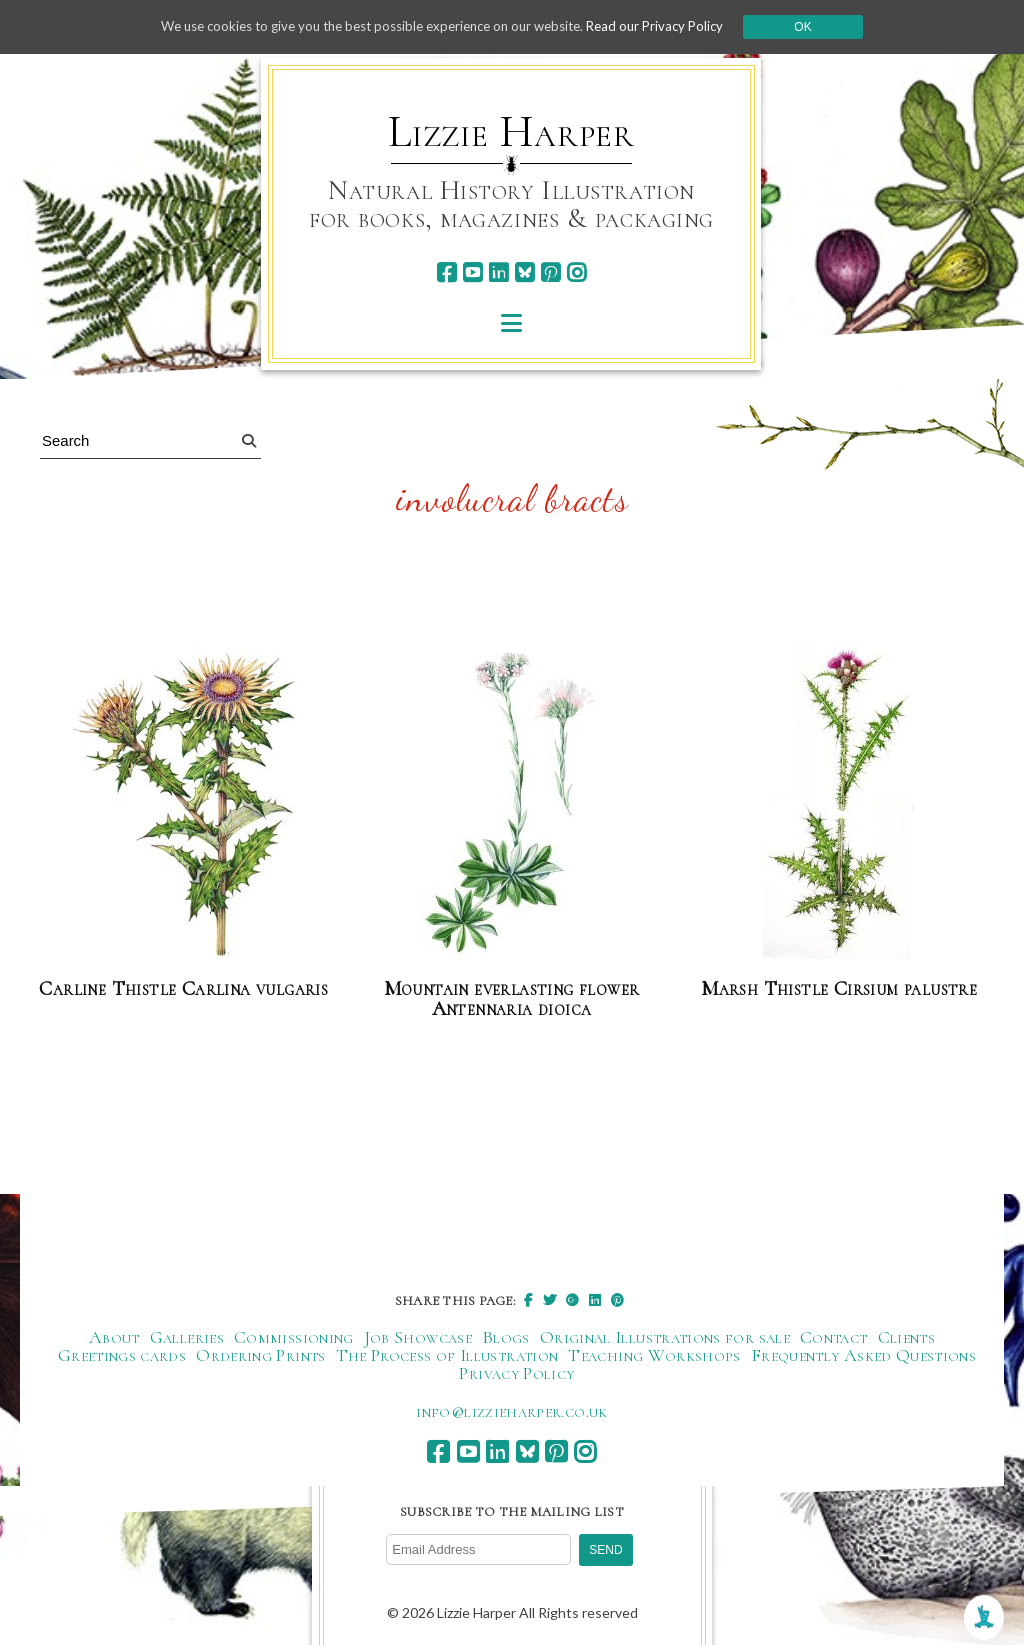 This screenshot has width=1024, height=1645. I want to click on [linkedin], so click(498, 272).